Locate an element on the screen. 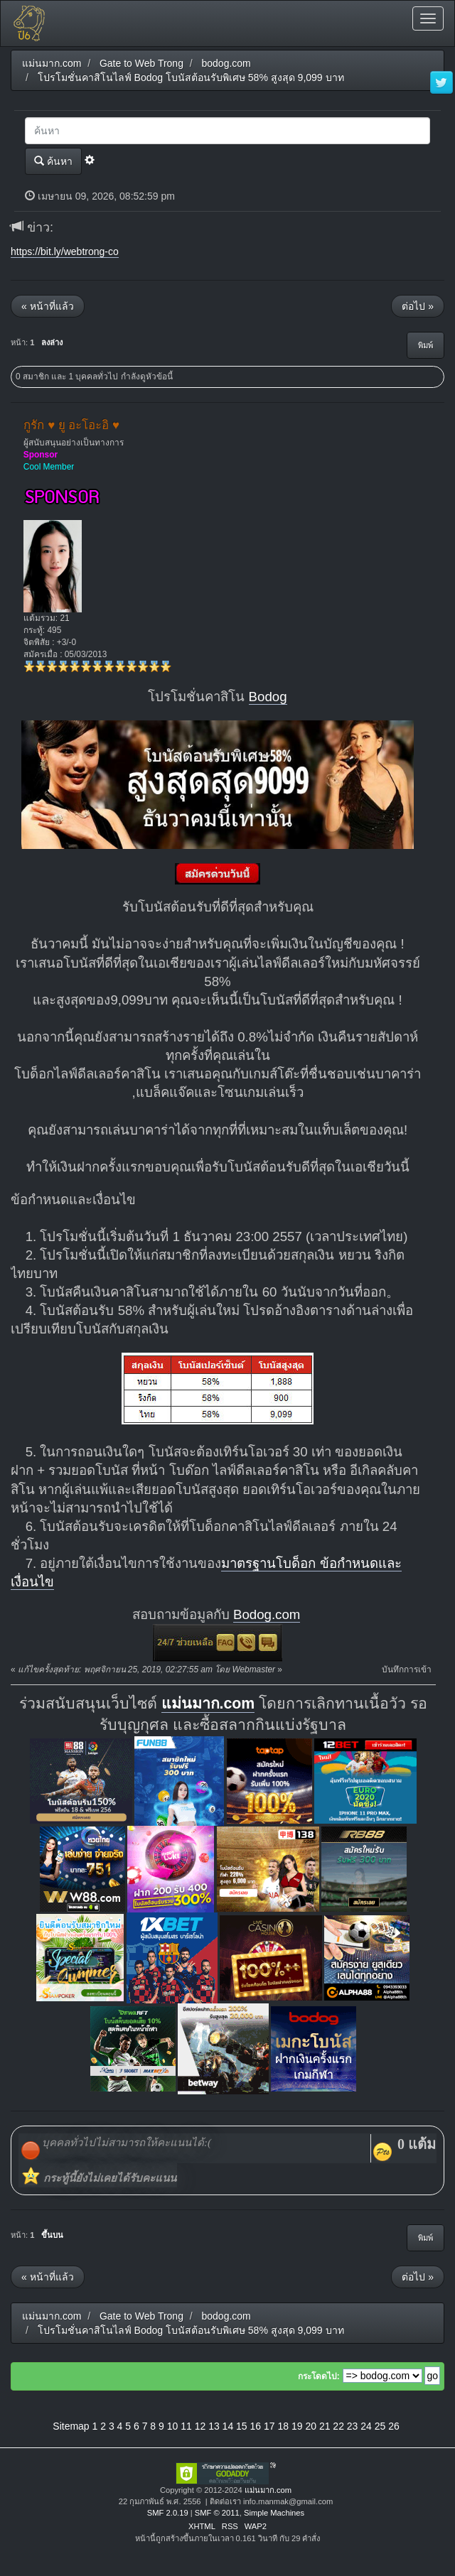  Simple Machines is located at coordinates (274, 2513).